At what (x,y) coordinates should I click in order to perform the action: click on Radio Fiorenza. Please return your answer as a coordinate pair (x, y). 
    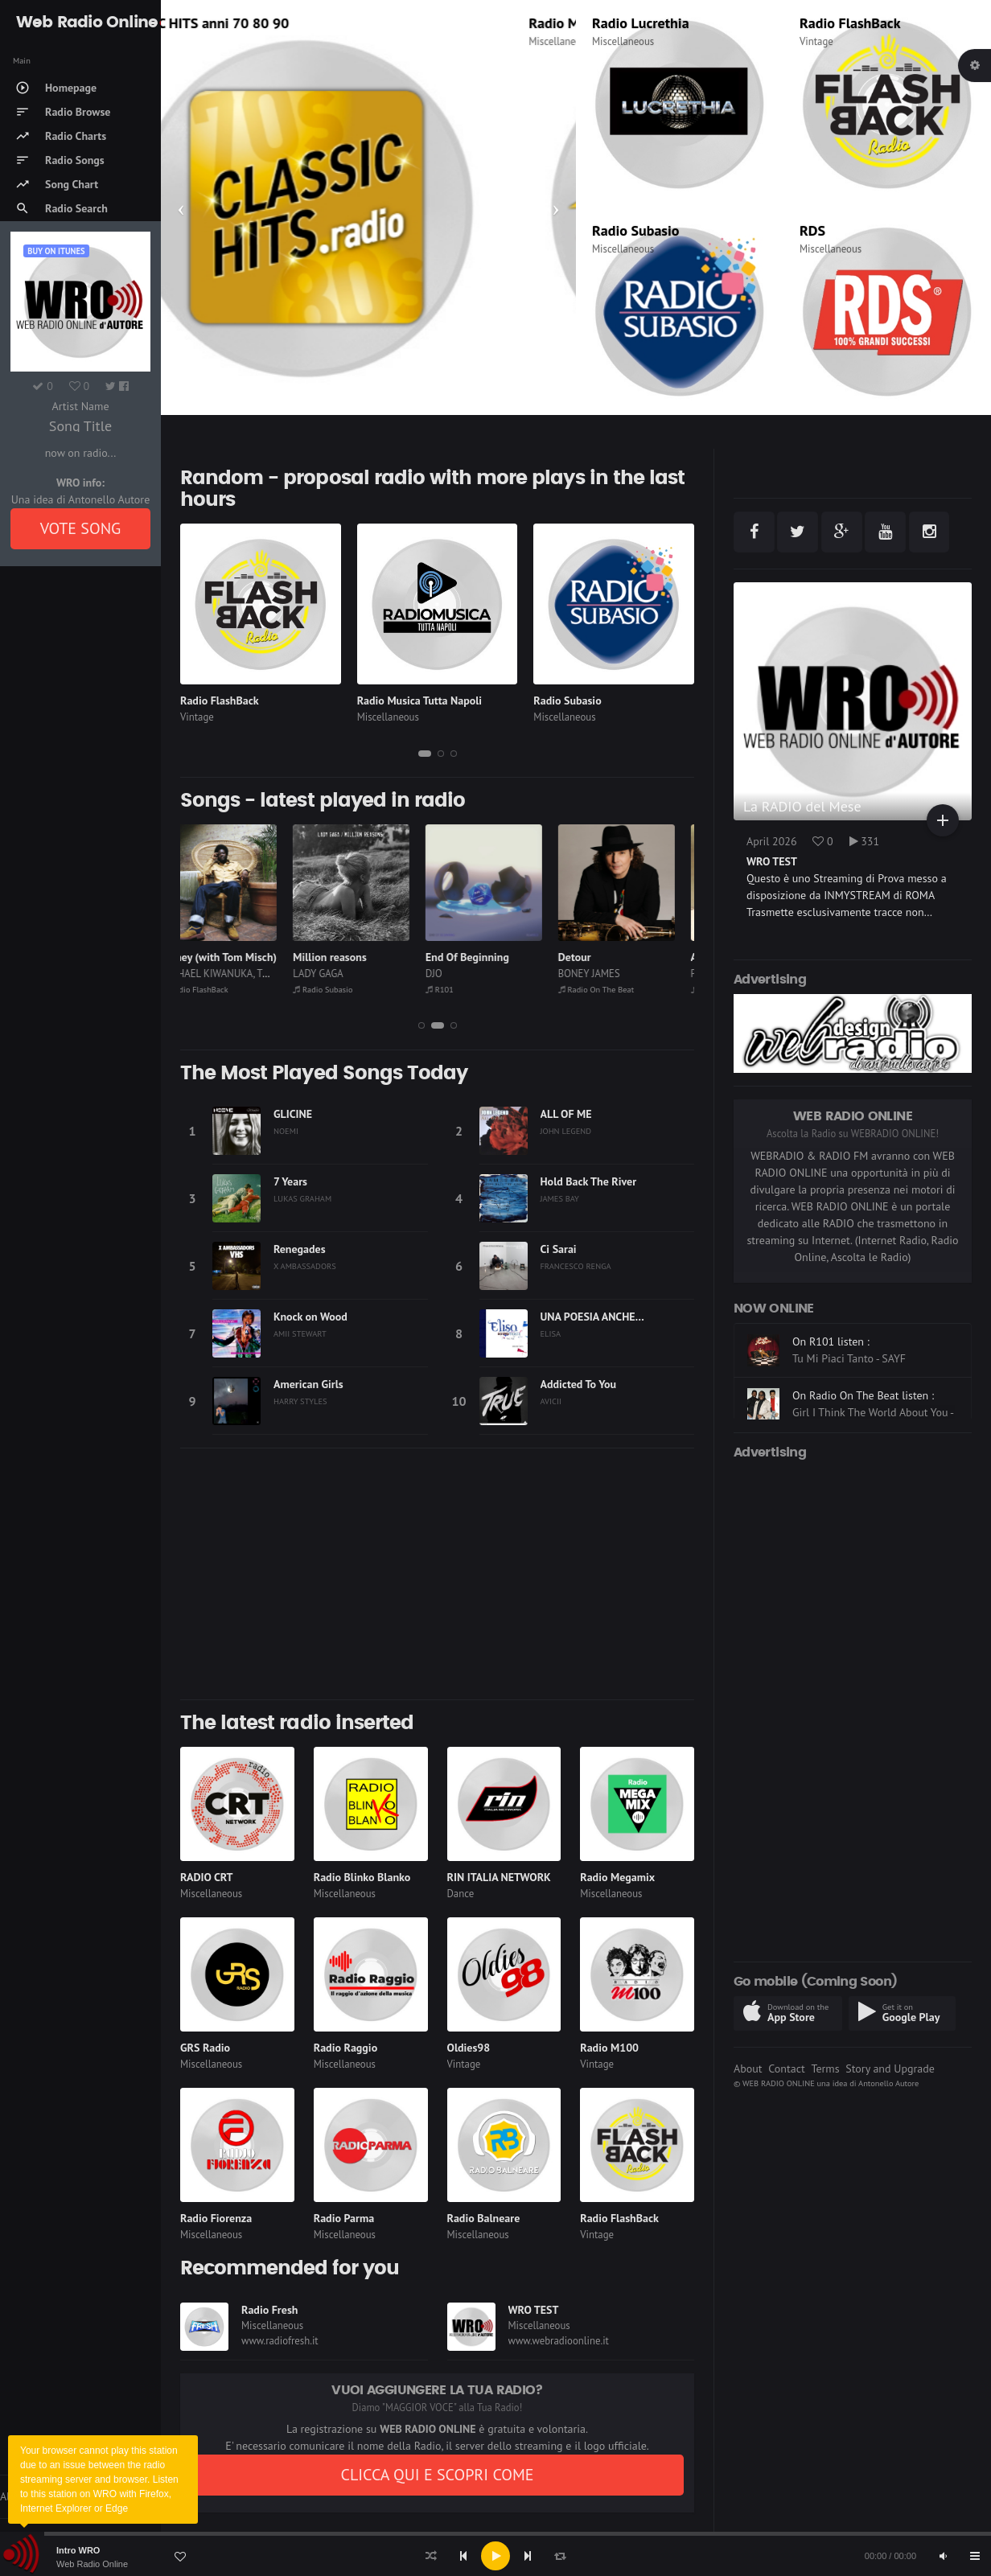
    Looking at the image, I should click on (216, 2218).